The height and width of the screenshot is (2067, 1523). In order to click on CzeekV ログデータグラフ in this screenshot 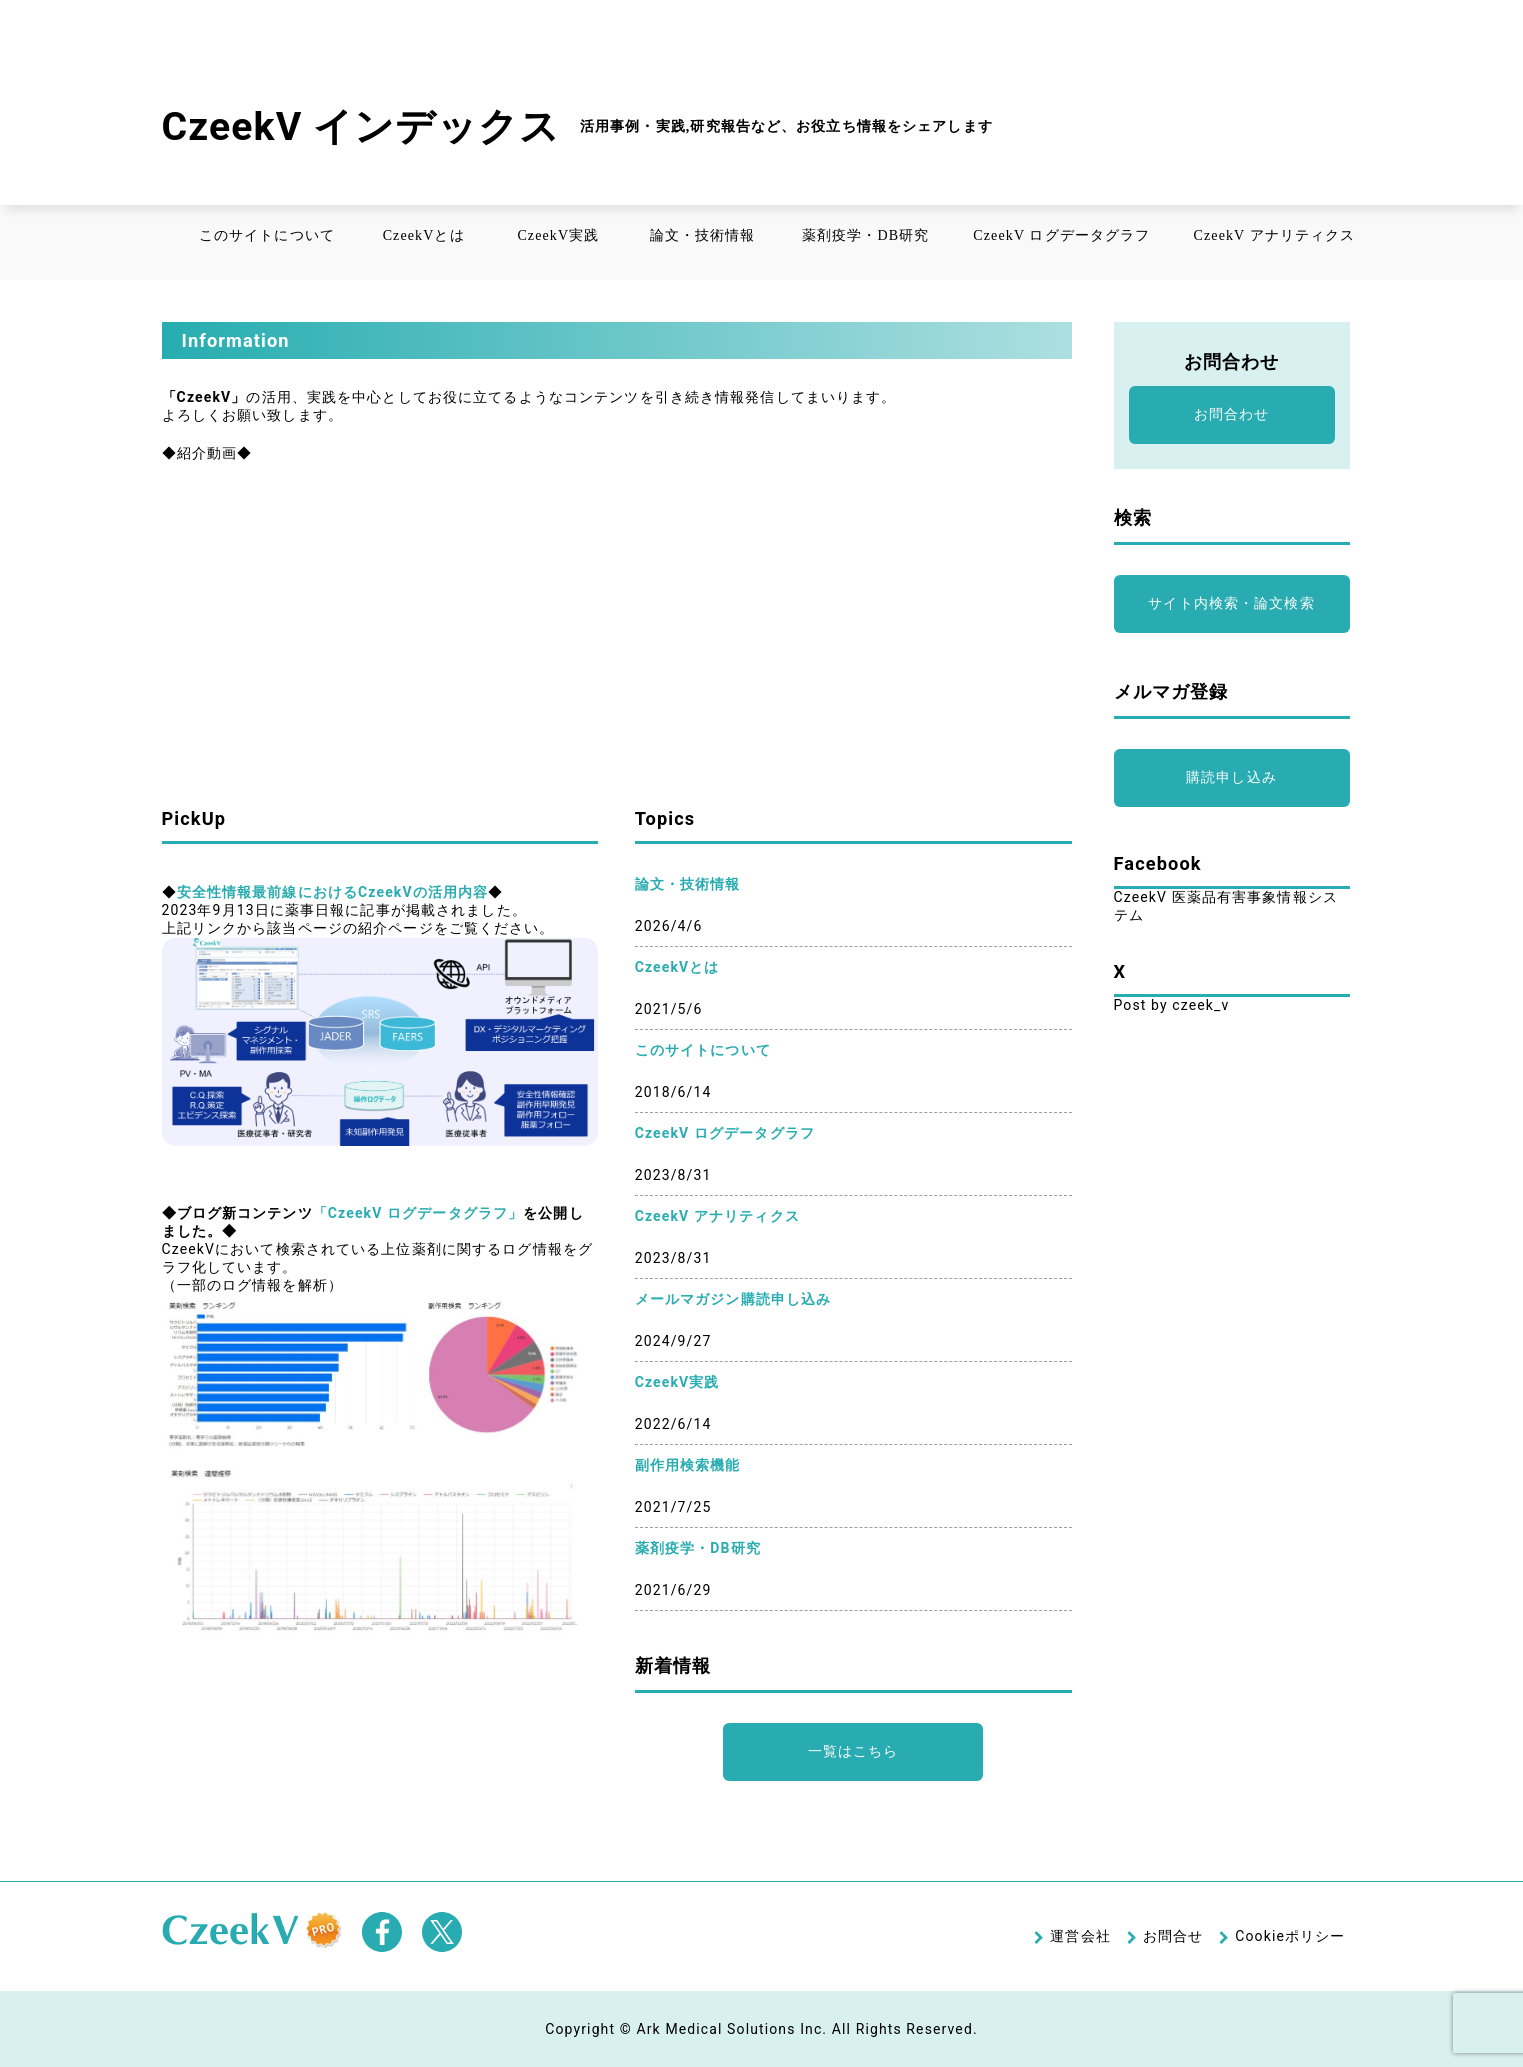, I will do `click(1061, 235)`.